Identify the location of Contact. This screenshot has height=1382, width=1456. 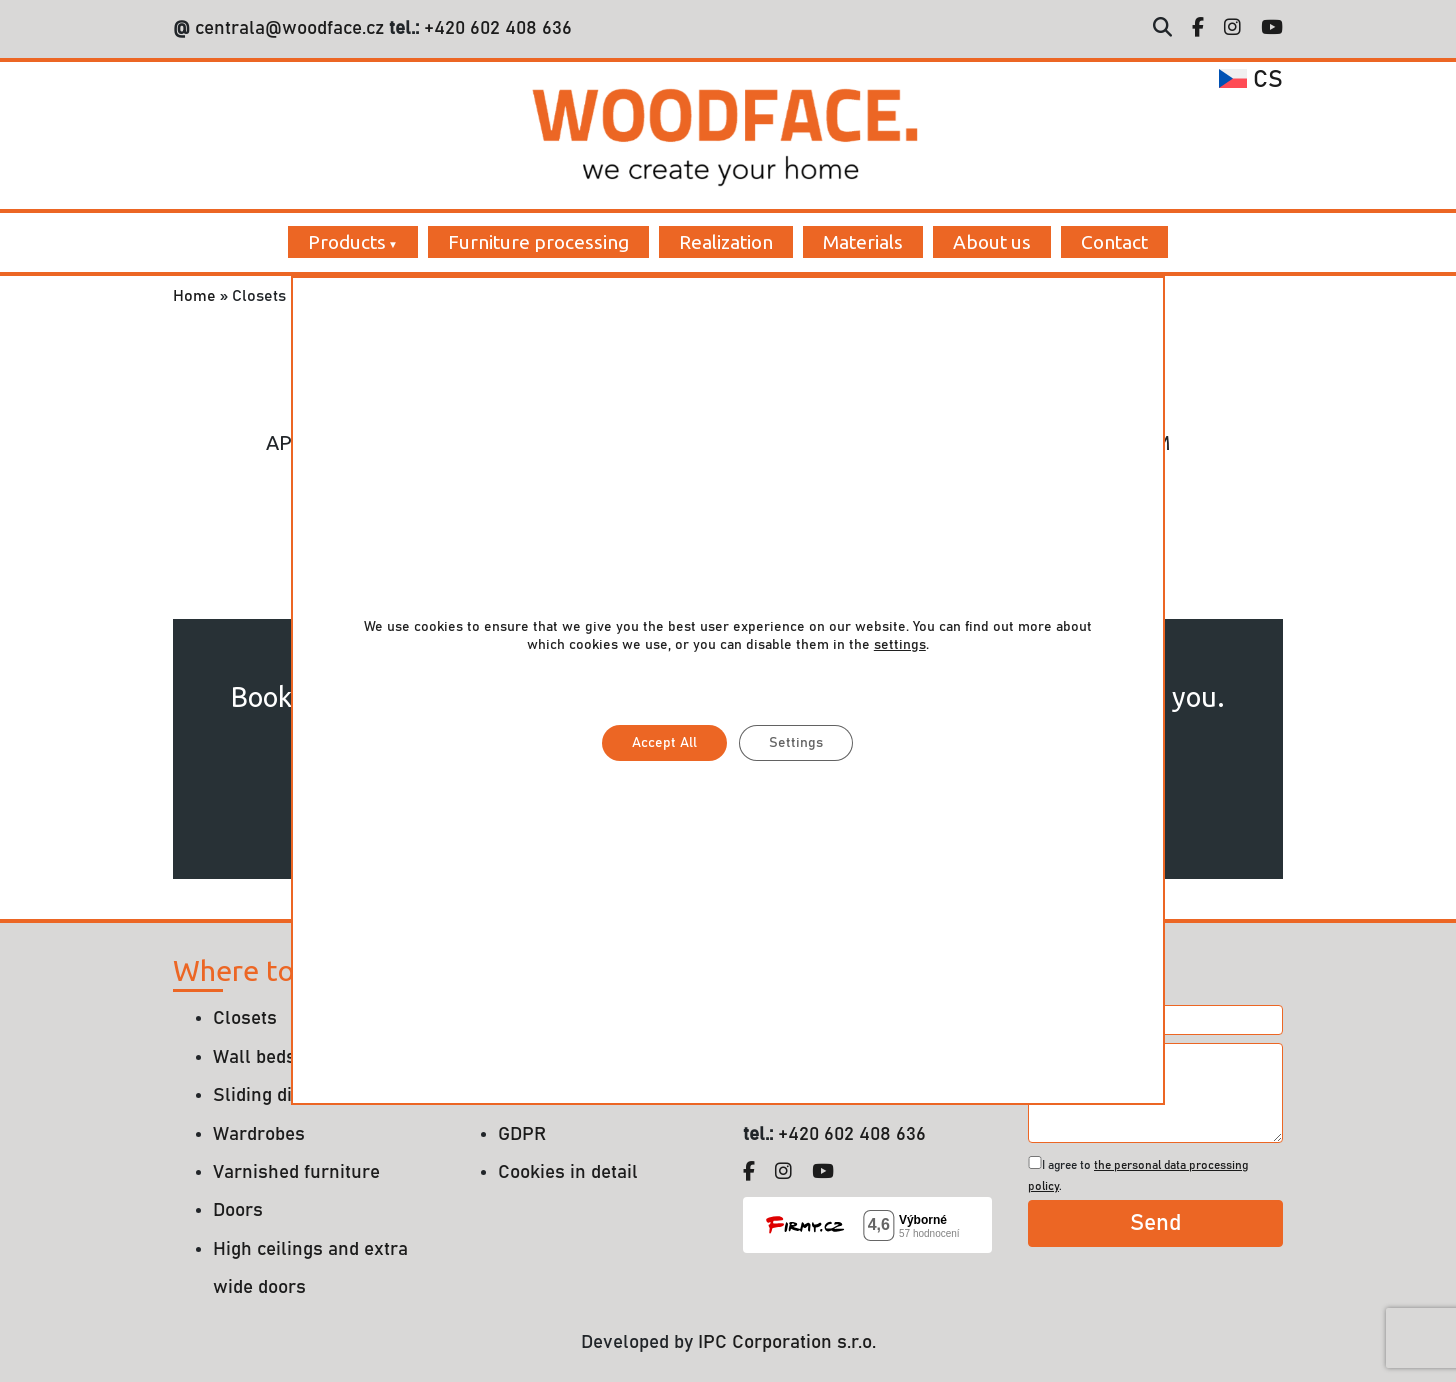
(1114, 242).